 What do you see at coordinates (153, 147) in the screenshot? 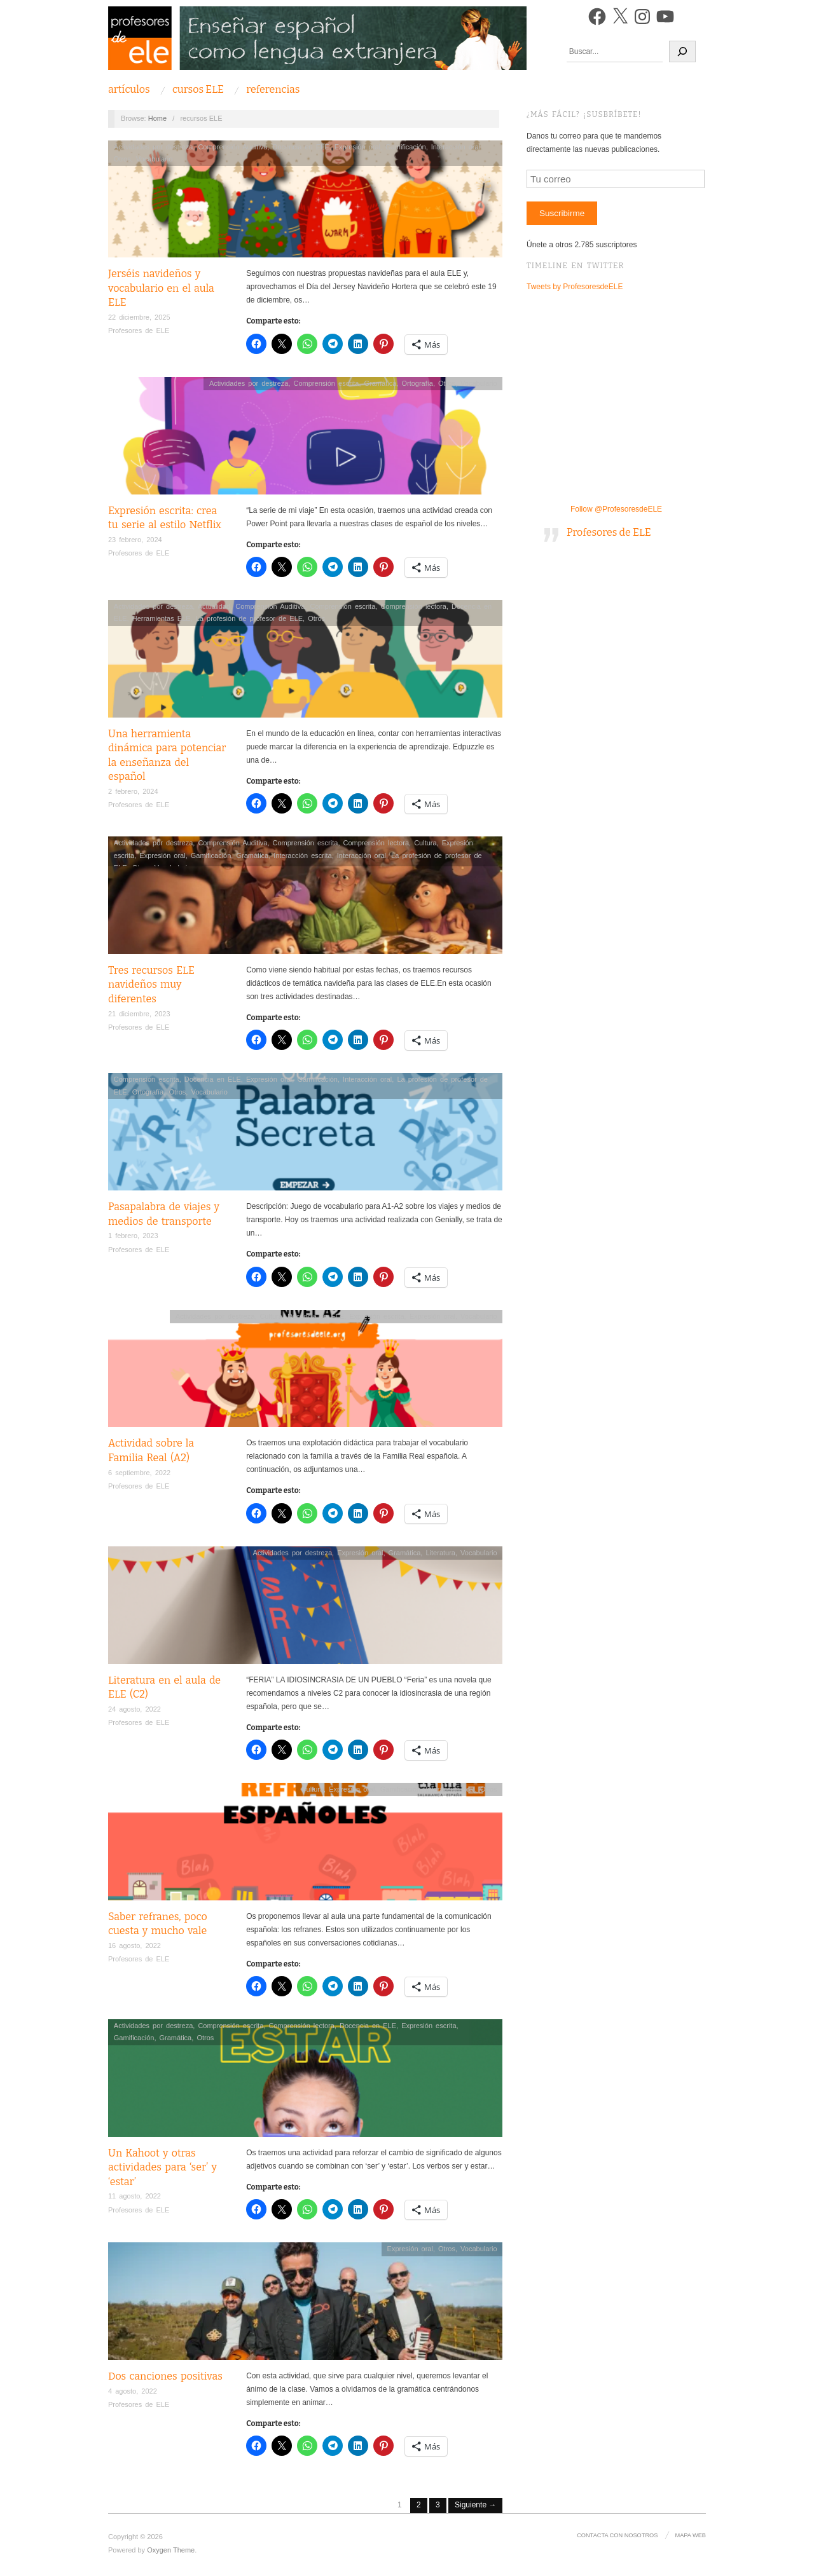
I see `Actividades por destreza` at bounding box center [153, 147].